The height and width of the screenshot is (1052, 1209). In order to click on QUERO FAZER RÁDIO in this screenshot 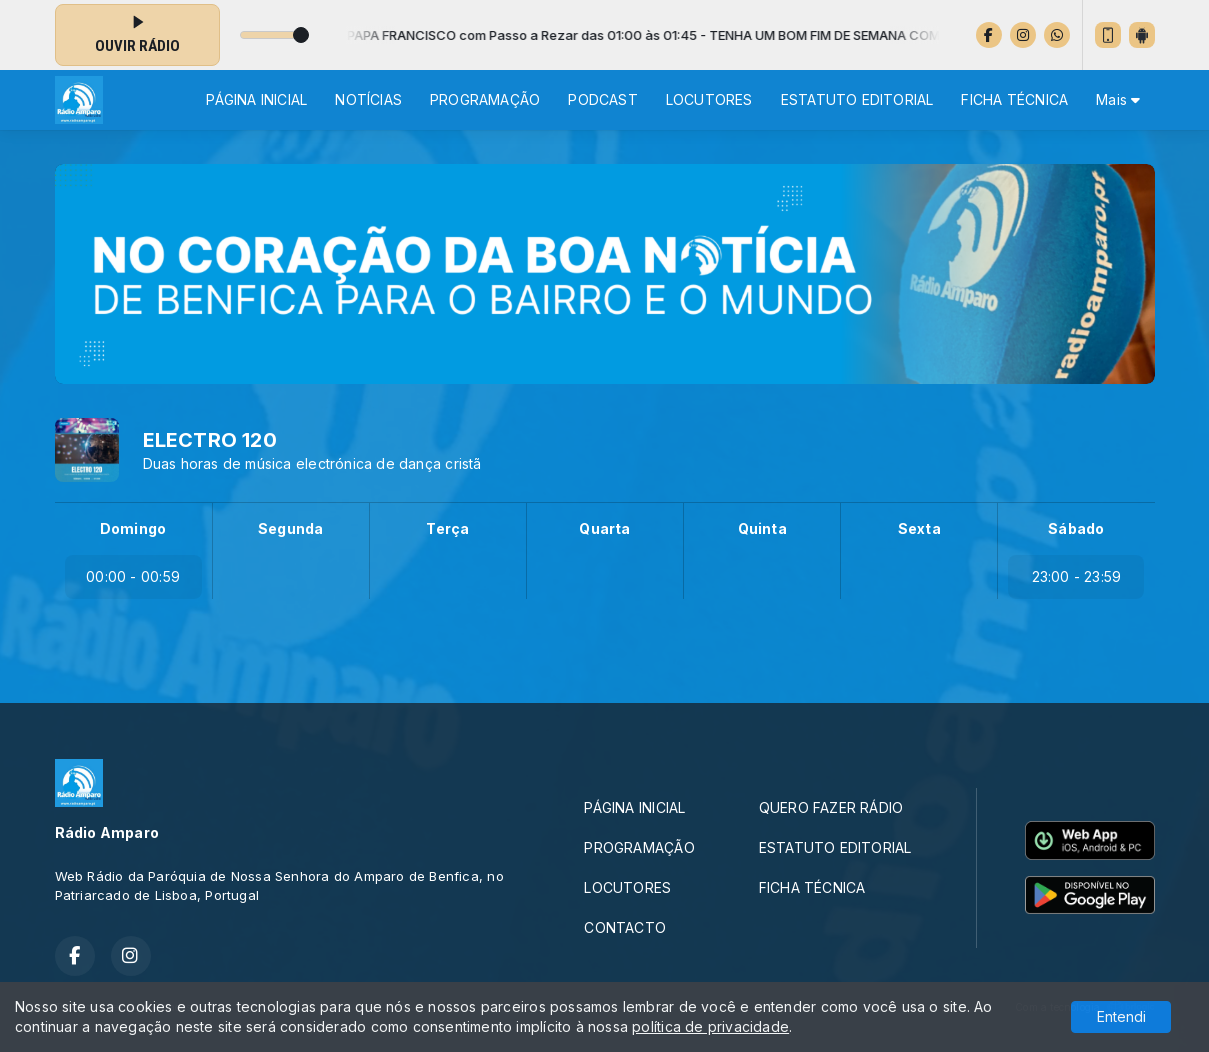, I will do `click(831, 807)`.